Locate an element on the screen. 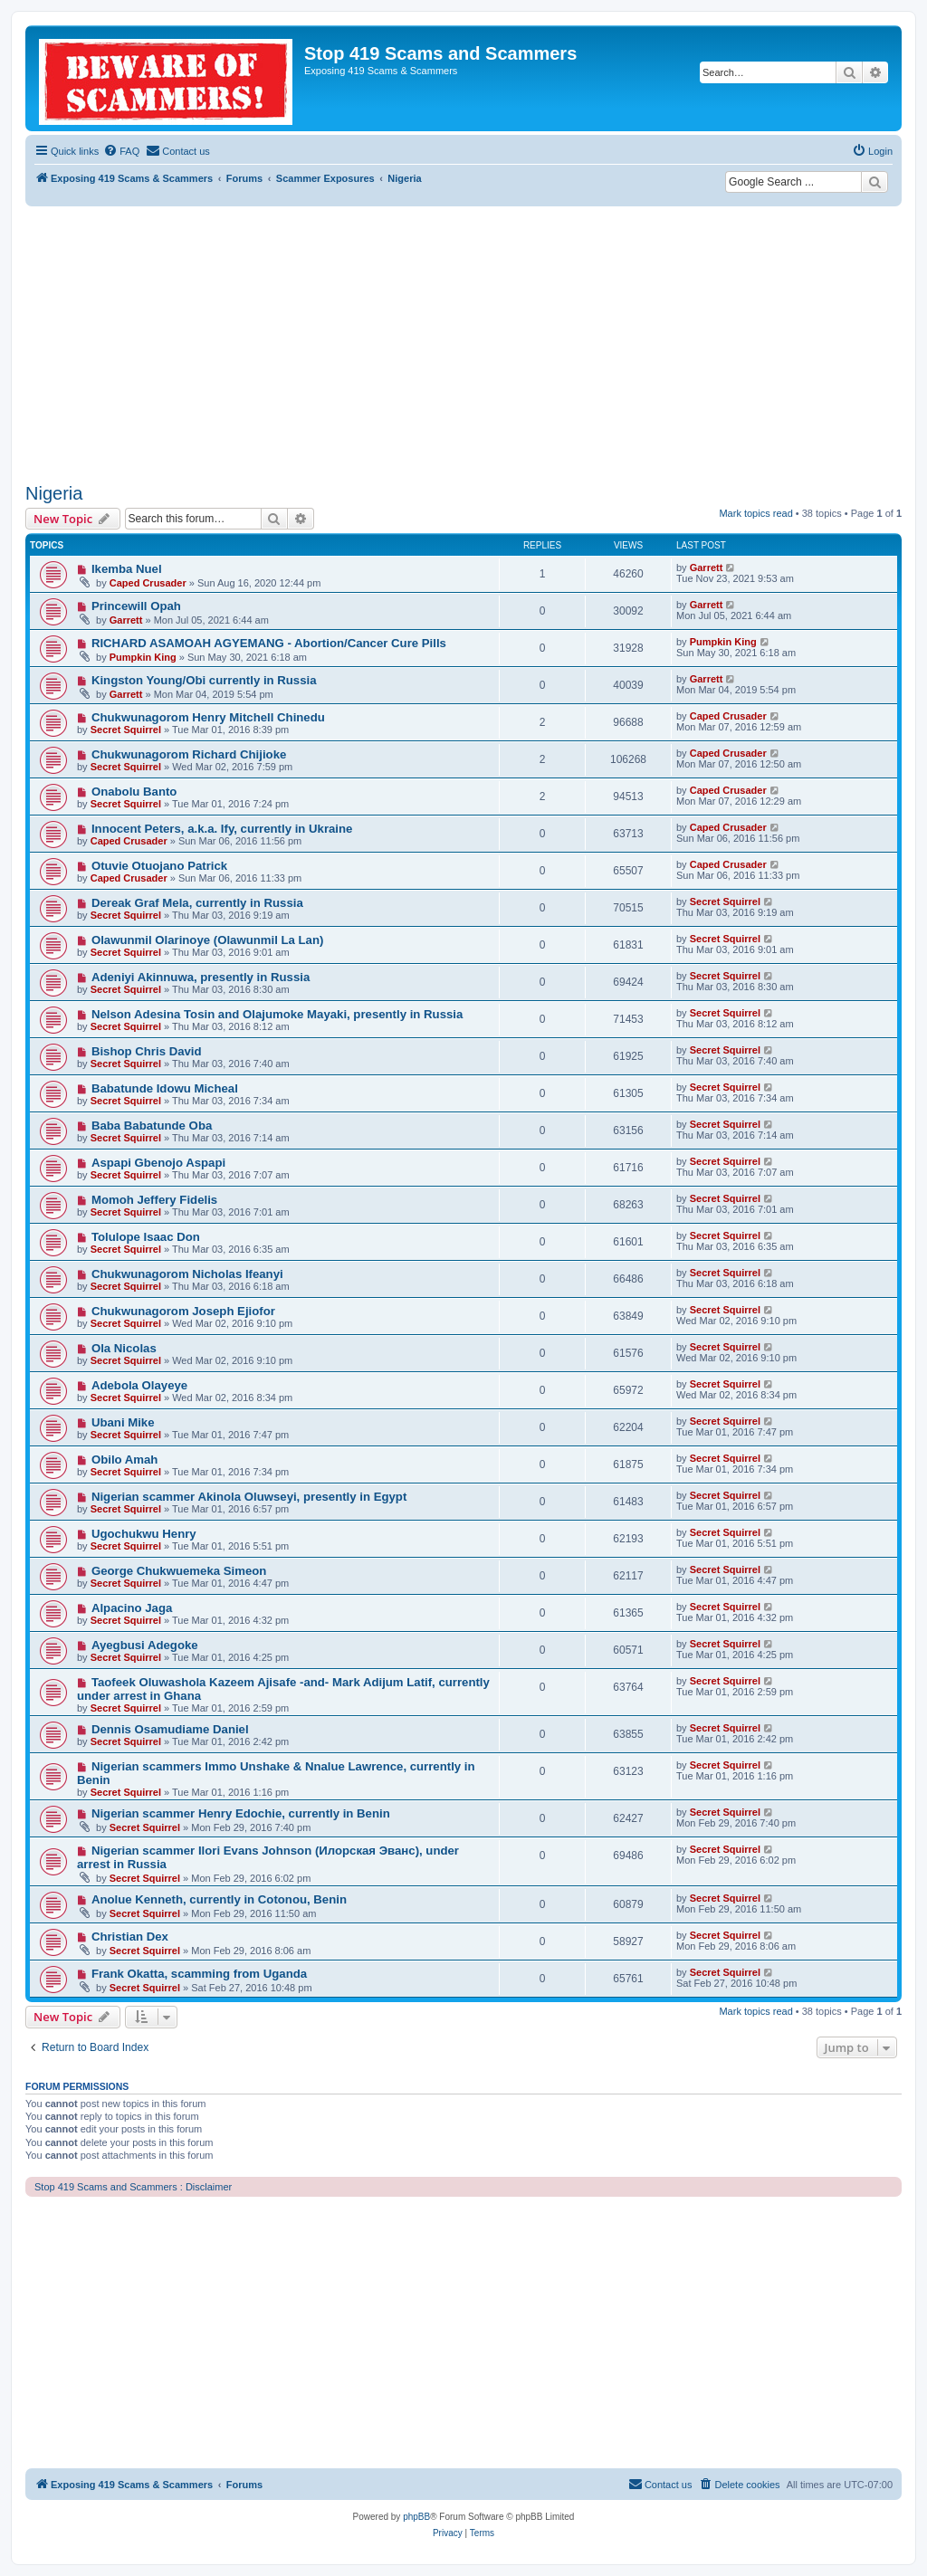 This screenshot has height=2576, width=927. [menuitem] is located at coordinates (121, 151).